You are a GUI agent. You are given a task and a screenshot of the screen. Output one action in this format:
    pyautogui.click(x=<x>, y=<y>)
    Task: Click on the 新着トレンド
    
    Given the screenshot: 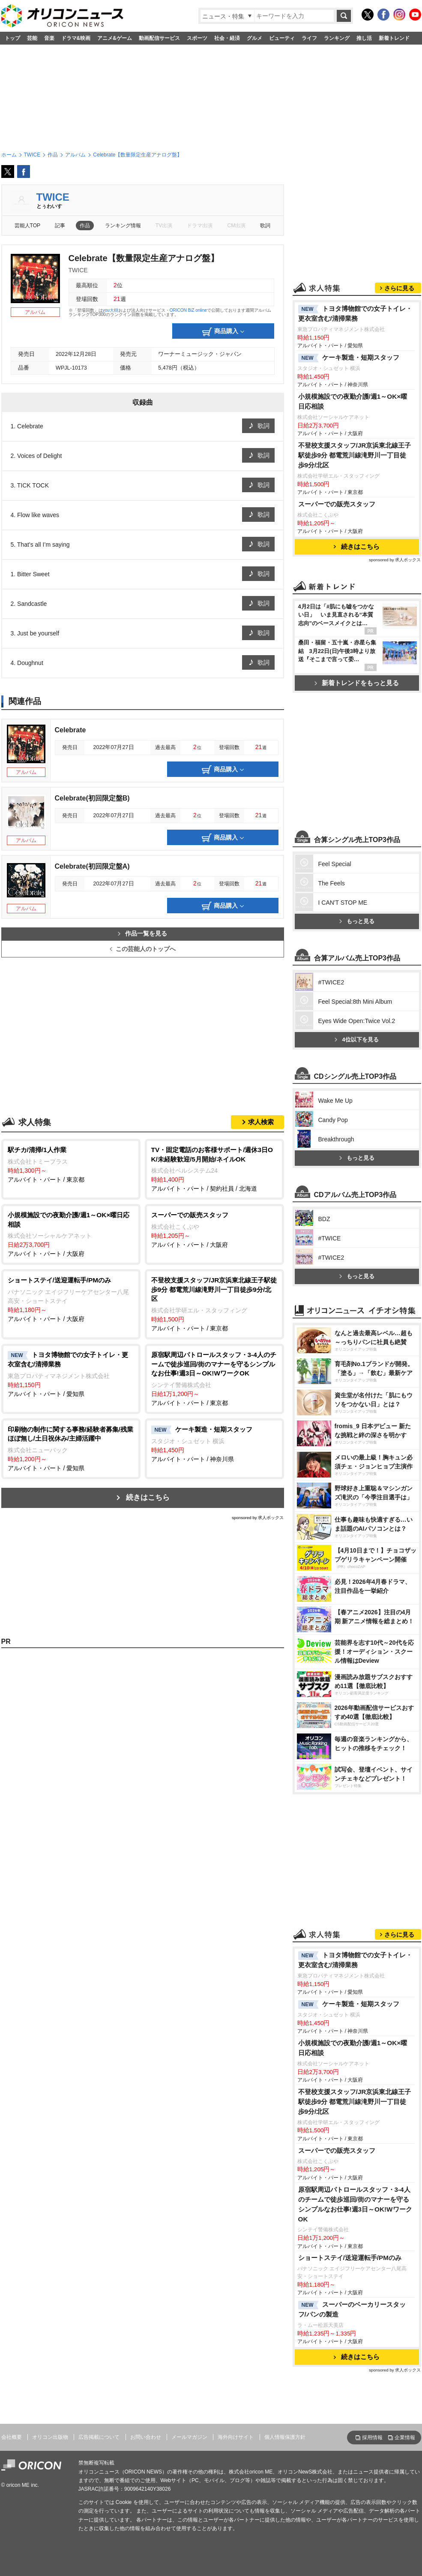 What is the action you would take?
    pyautogui.click(x=394, y=38)
    